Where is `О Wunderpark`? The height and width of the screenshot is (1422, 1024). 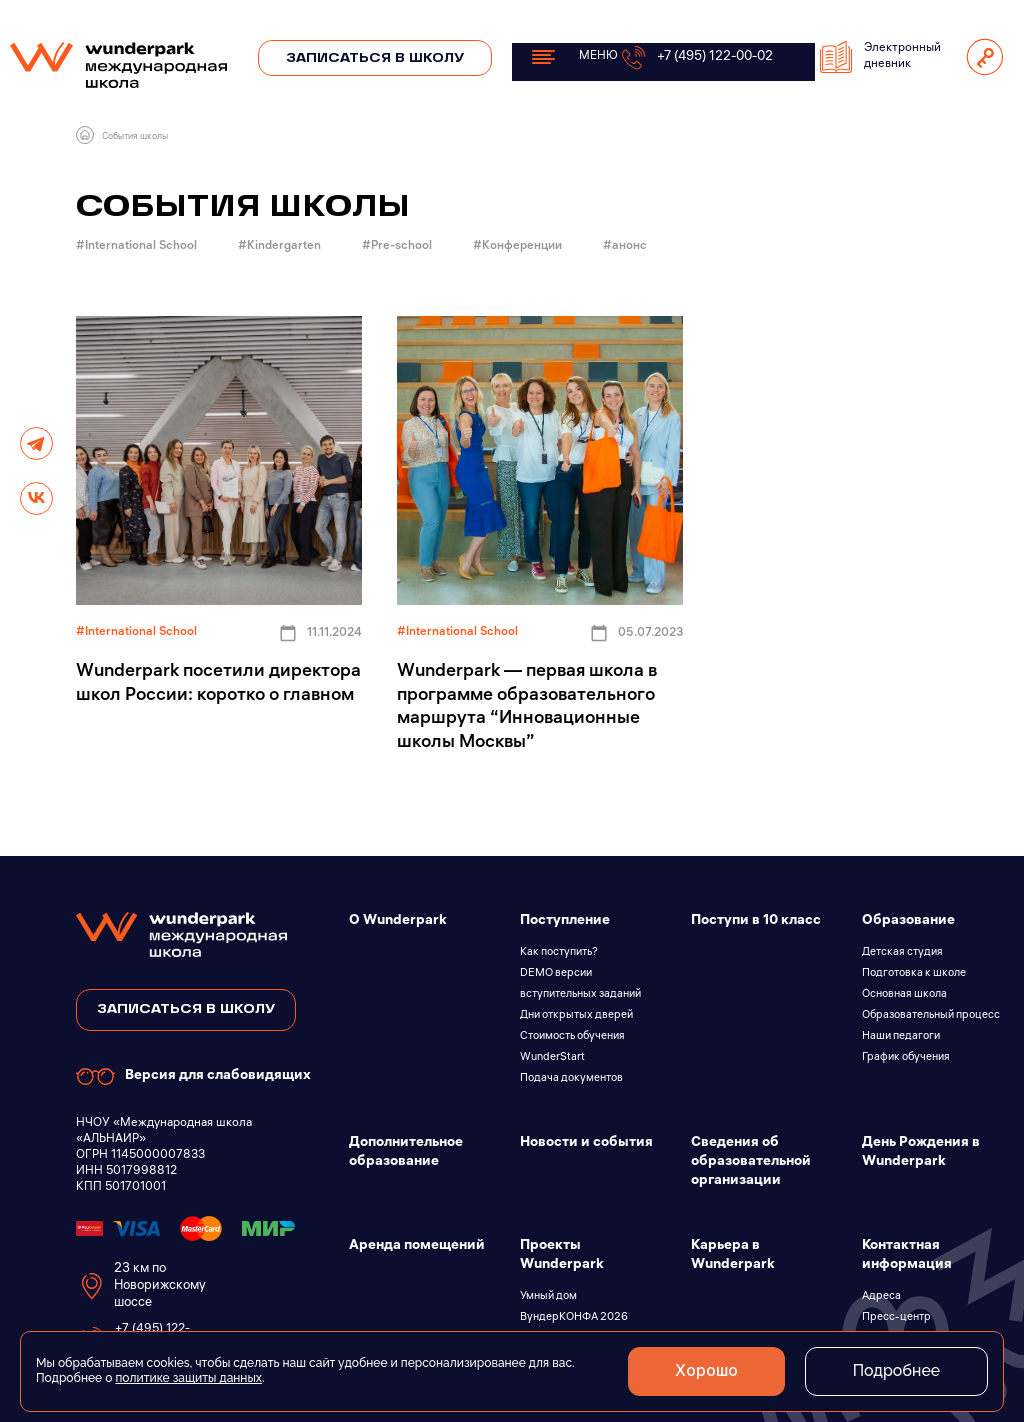
О Wunderpark is located at coordinates (398, 921).